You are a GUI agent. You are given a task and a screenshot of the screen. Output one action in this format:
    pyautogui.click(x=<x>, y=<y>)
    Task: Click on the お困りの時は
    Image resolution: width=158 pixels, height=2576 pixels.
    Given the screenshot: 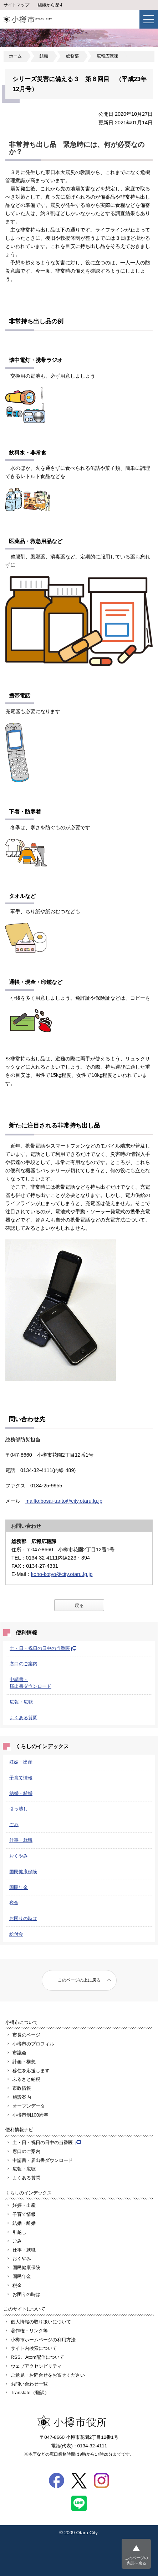 What is the action you would take?
    pyautogui.click(x=23, y=1918)
    